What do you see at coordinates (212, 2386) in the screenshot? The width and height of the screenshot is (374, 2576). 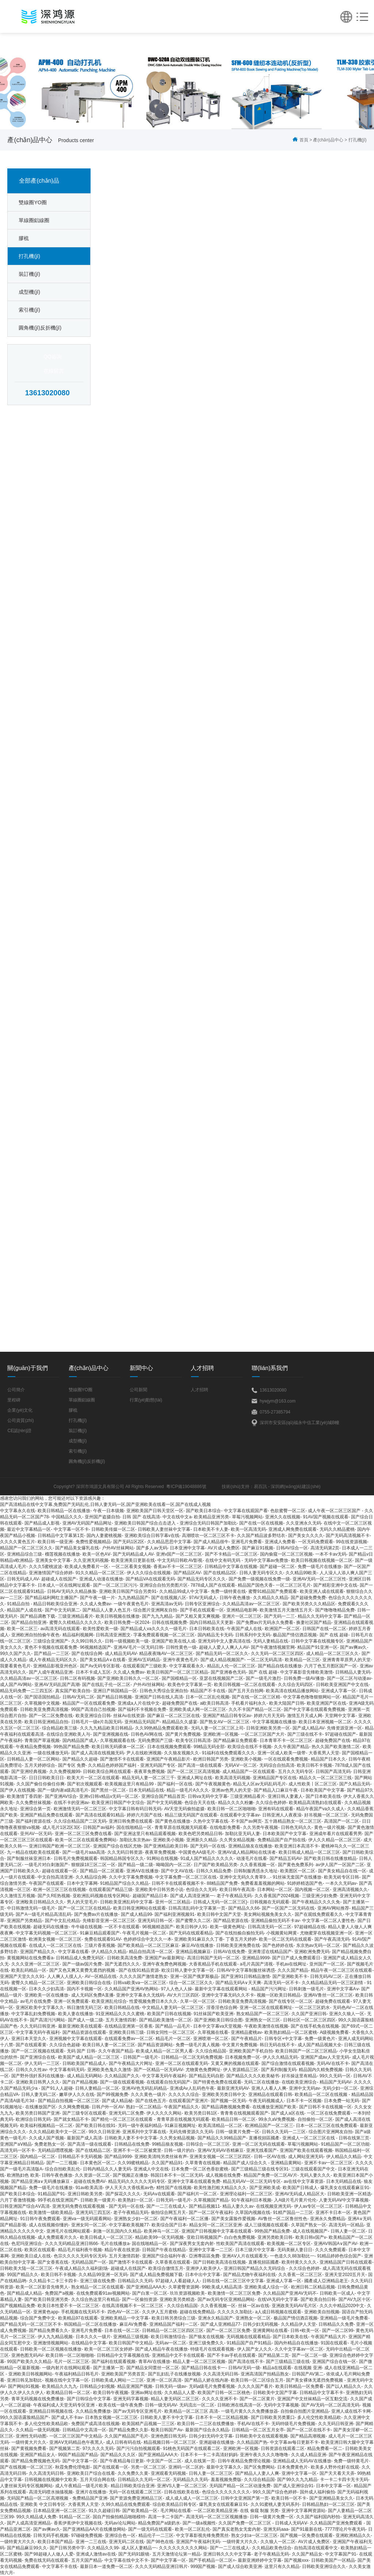 I see `无码a级毛片免费看视频` at bounding box center [212, 2386].